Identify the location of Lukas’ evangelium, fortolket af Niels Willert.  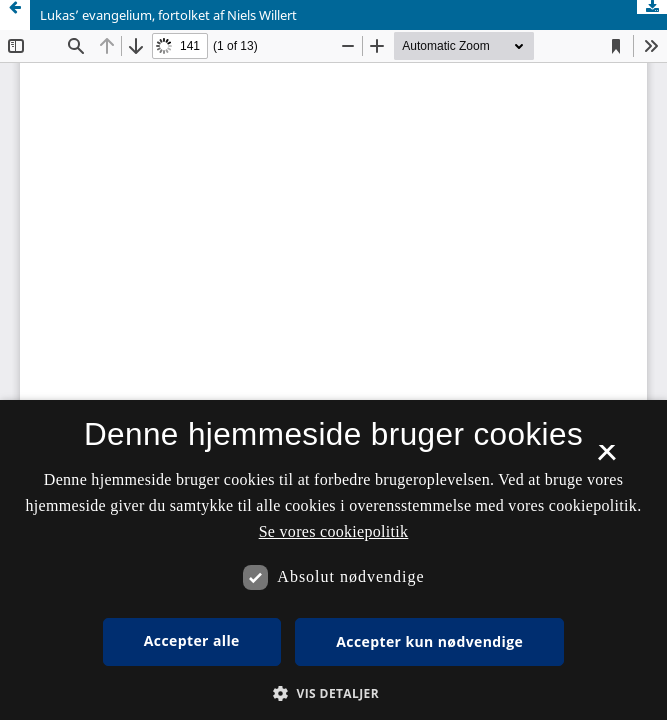
(168, 15).